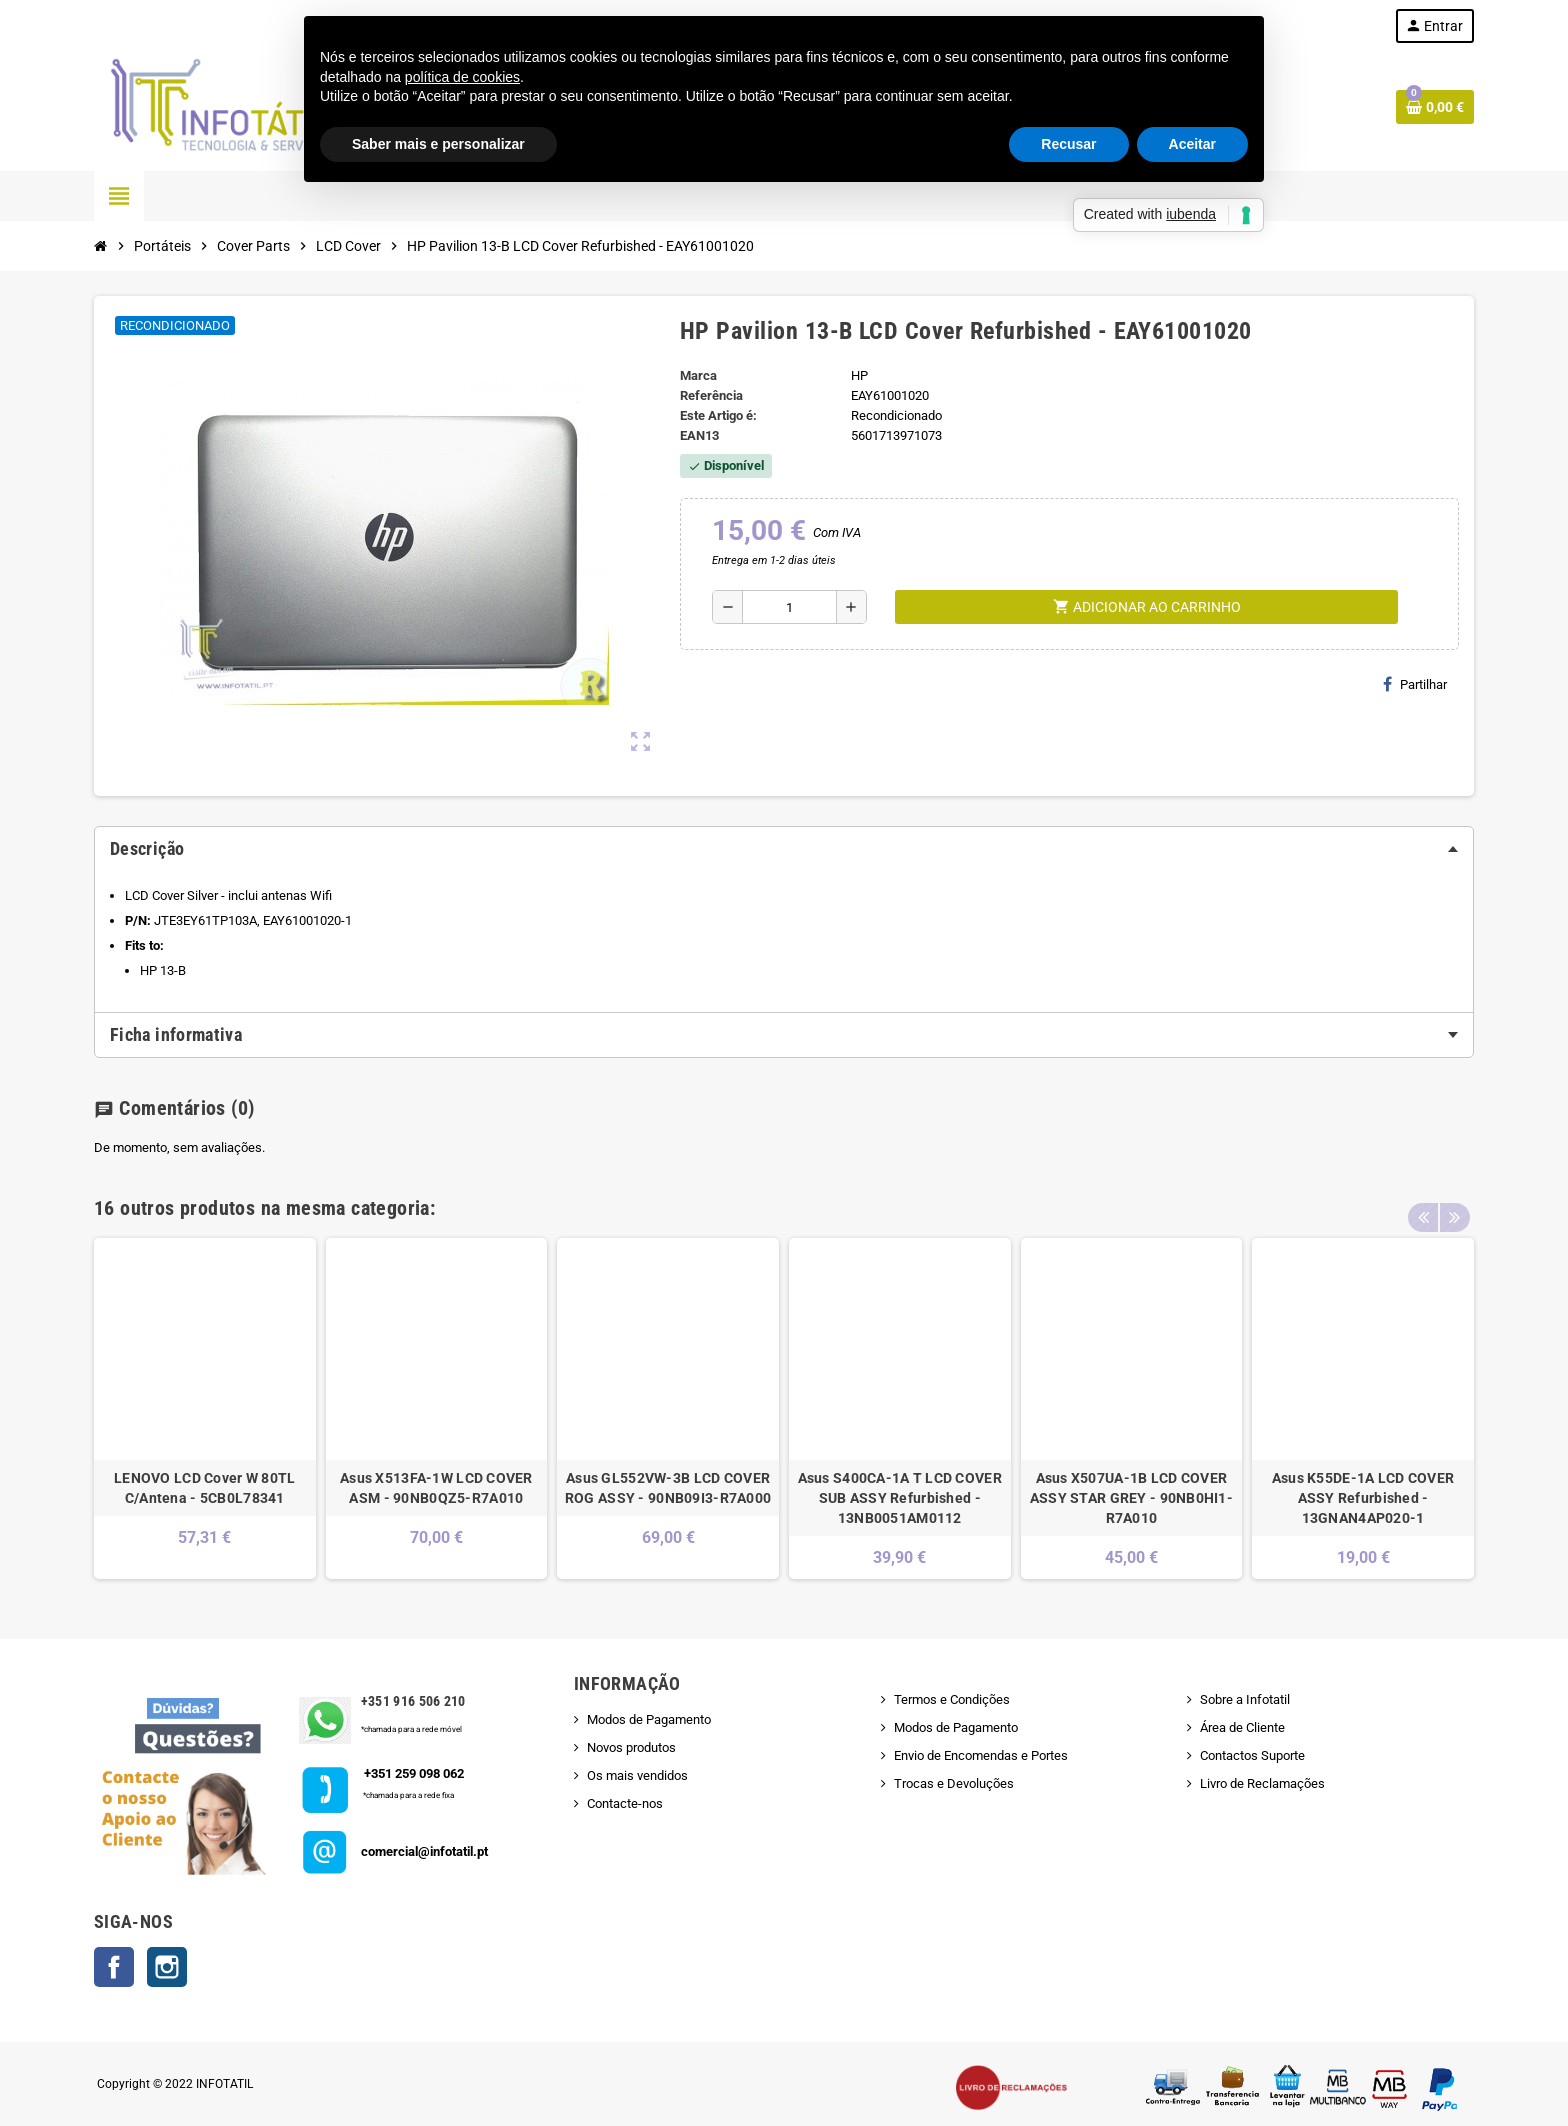  What do you see at coordinates (631, 1747) in the screenshot?
I see `Novos produtos` at bounding box center [631, 1747].